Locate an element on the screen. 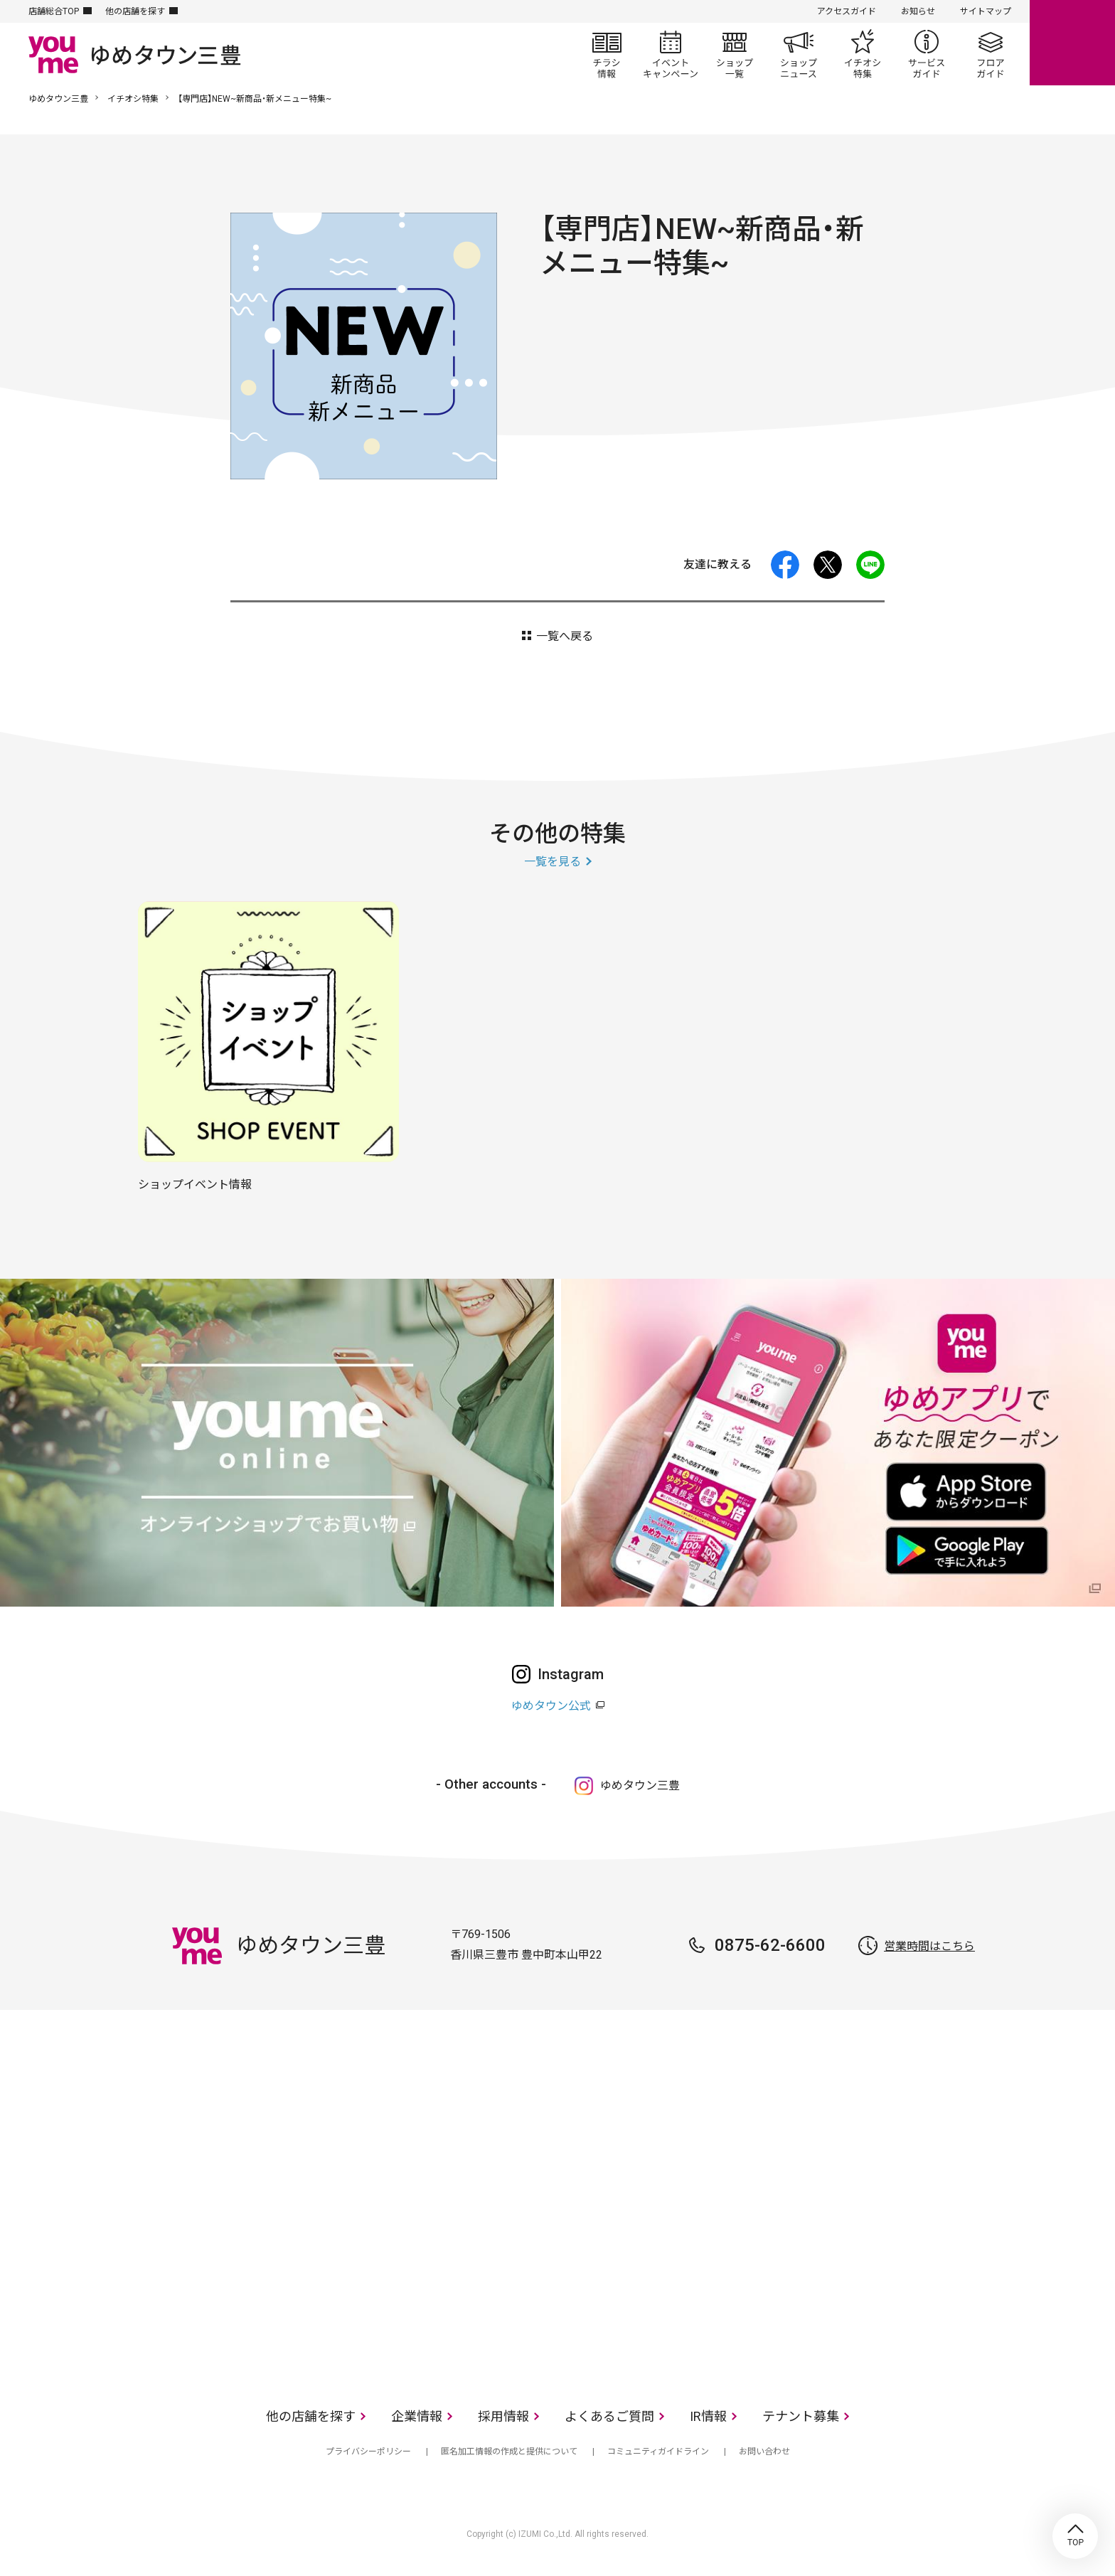 The width and height of the screenshot is (1115, 2576). LINE is located at coordinates (870, 564).